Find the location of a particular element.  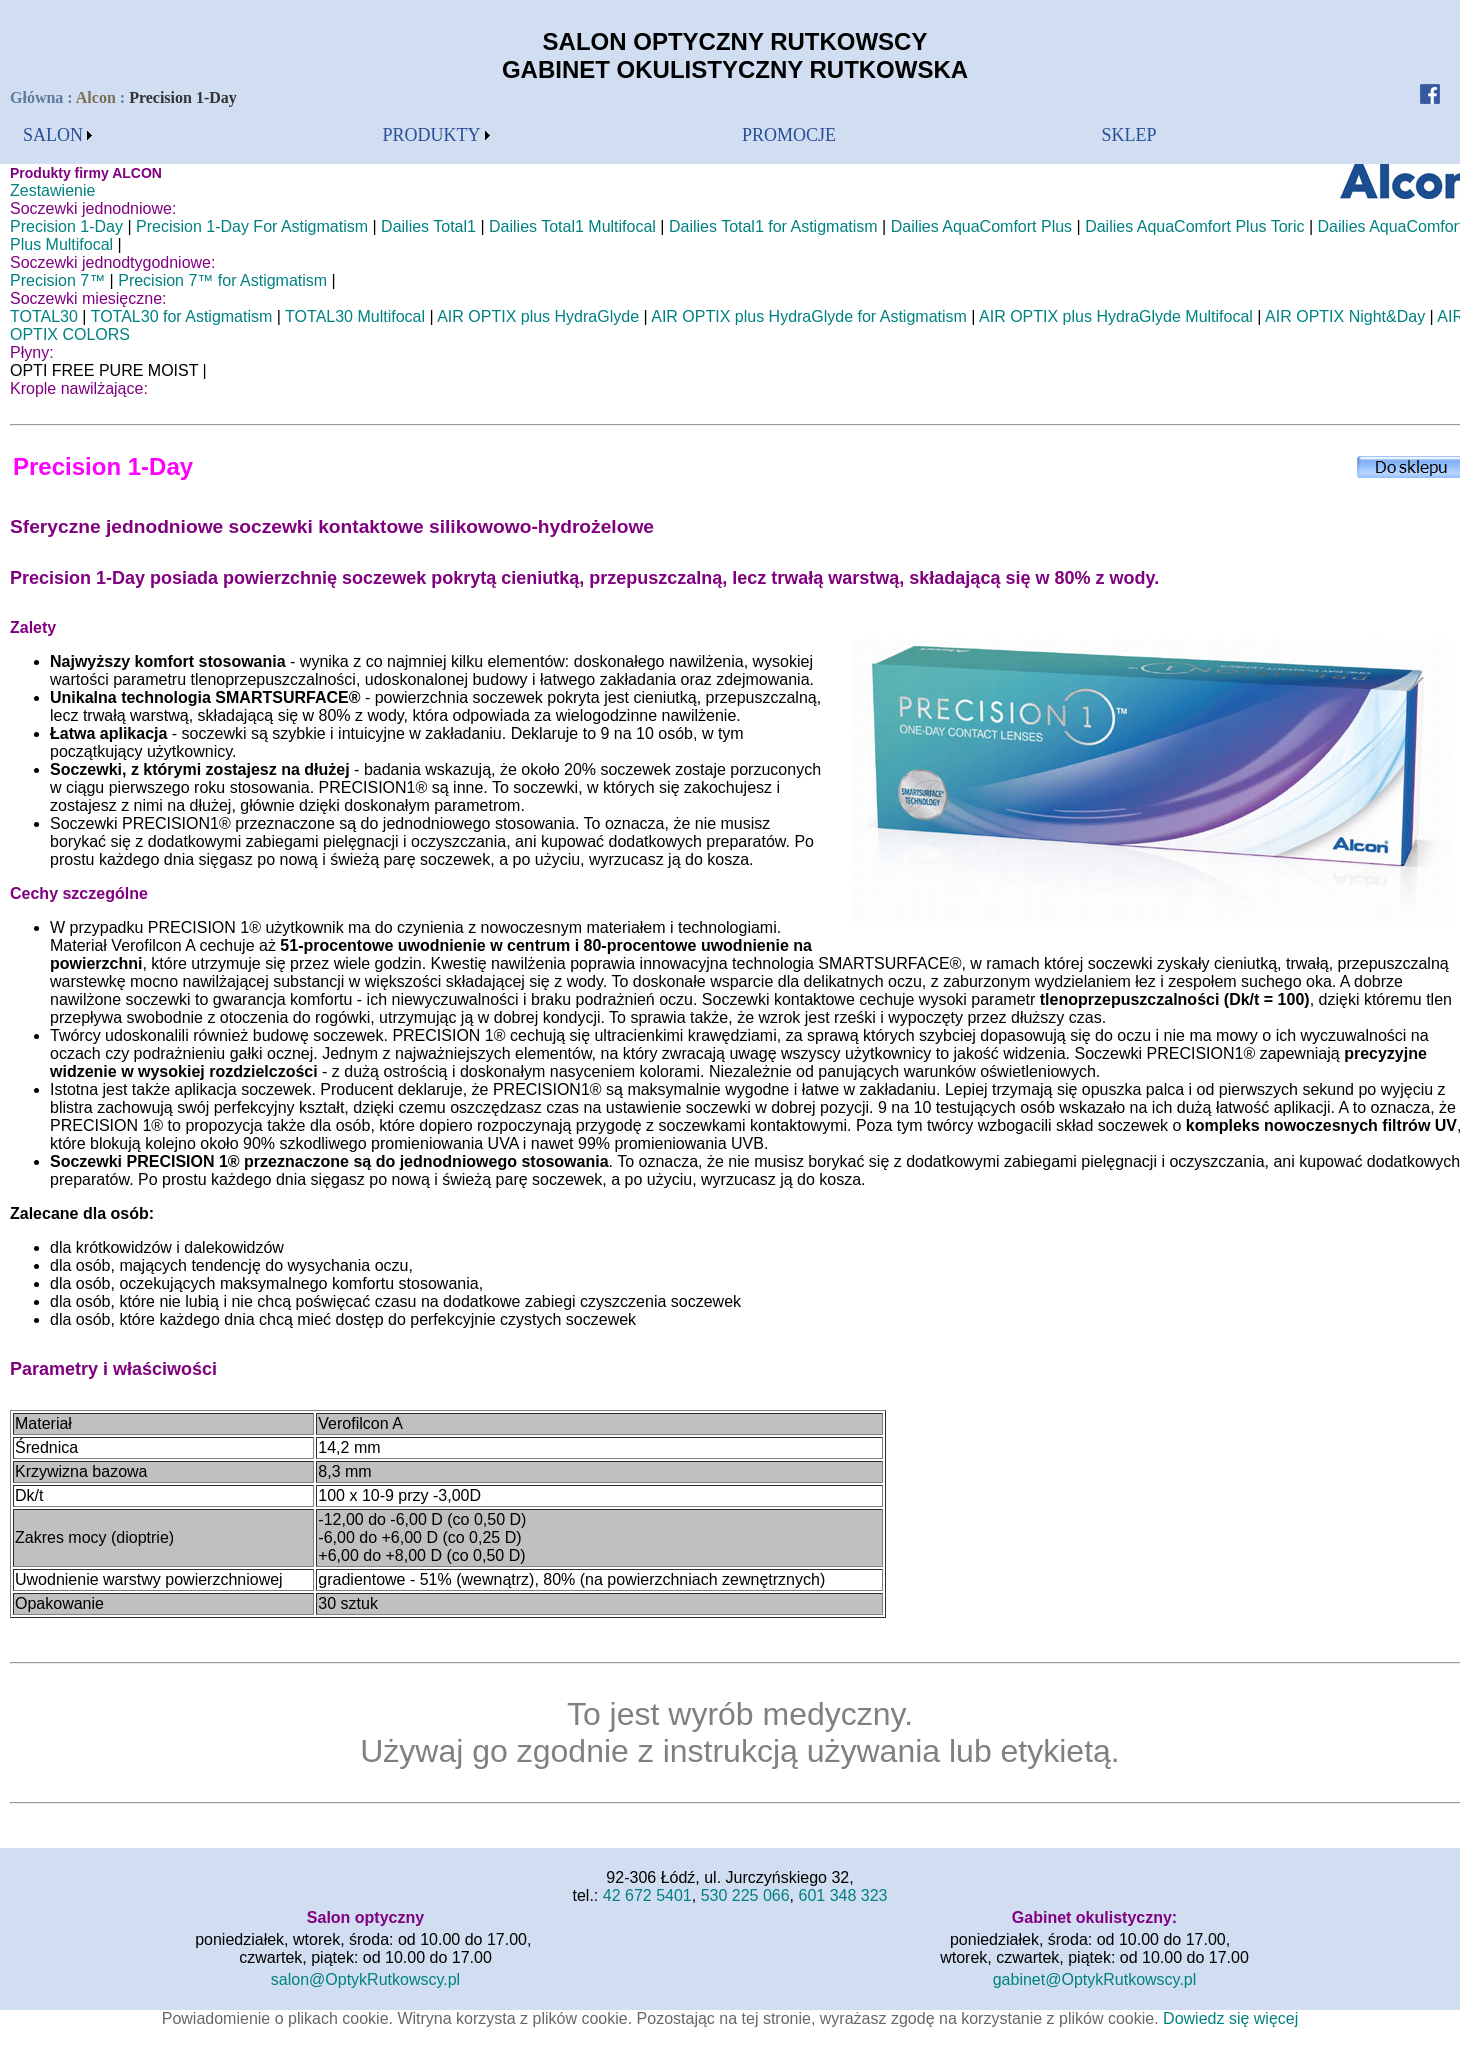

AIR OPTIX plus HydraGlyde for Astigmatism is located at coordinates (809, 316).